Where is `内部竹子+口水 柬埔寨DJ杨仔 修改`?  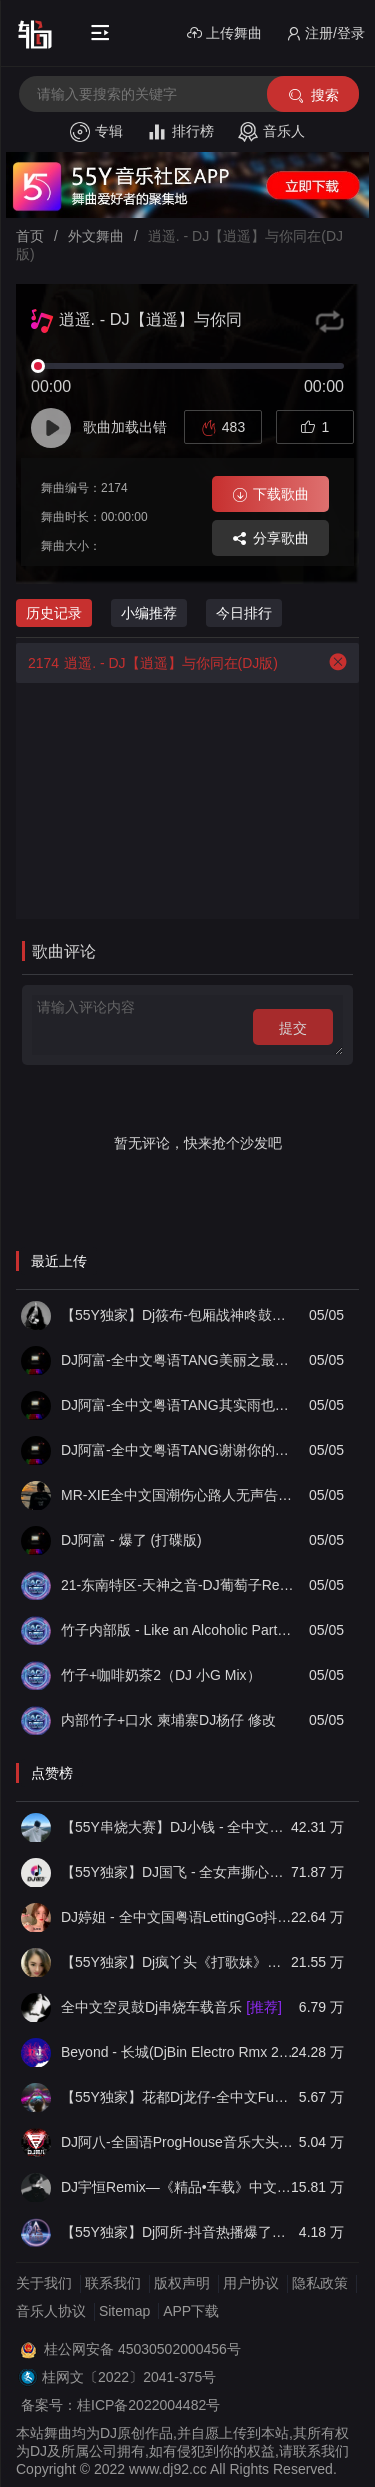
内部竹子+口水 柬埔寨DJ杨仔 修改 is located at coordinates (168, 1720).